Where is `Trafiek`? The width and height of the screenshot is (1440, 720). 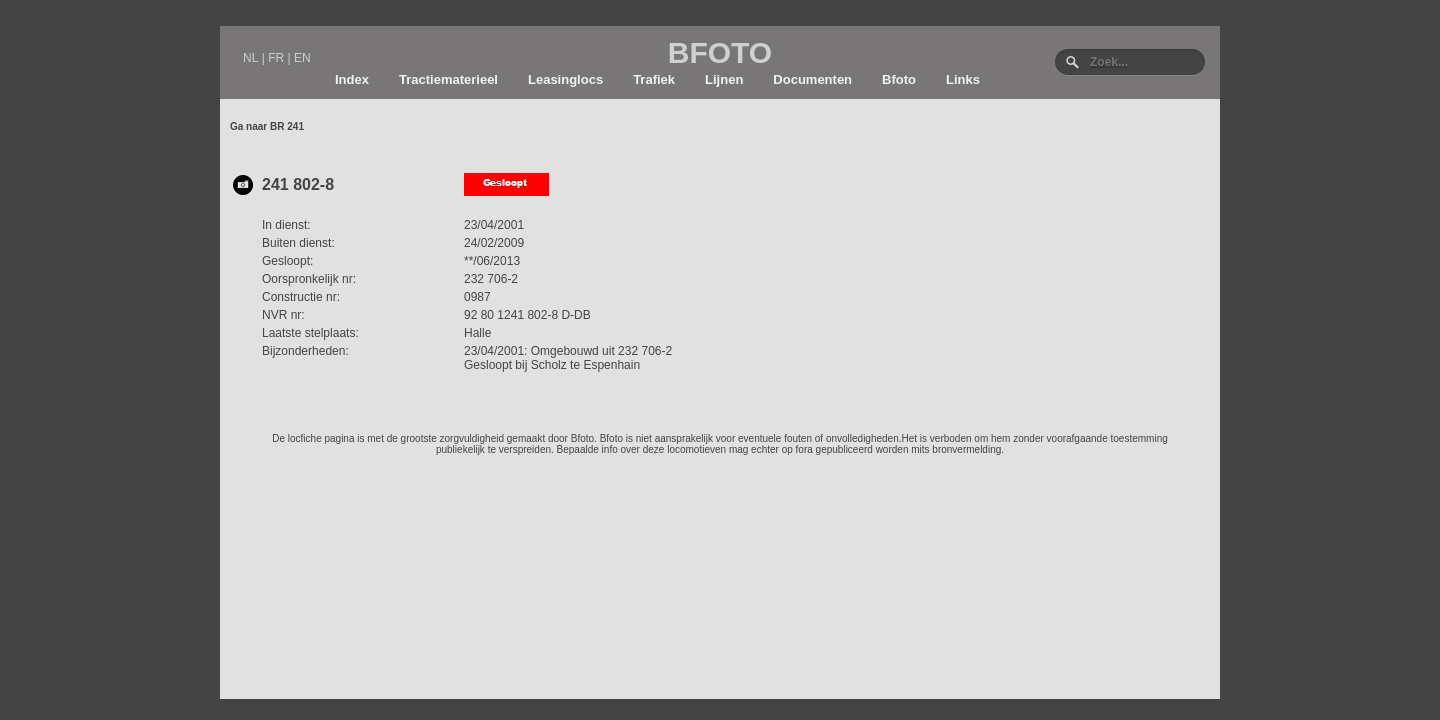 Trafiek is located at coordinates (654, 79).